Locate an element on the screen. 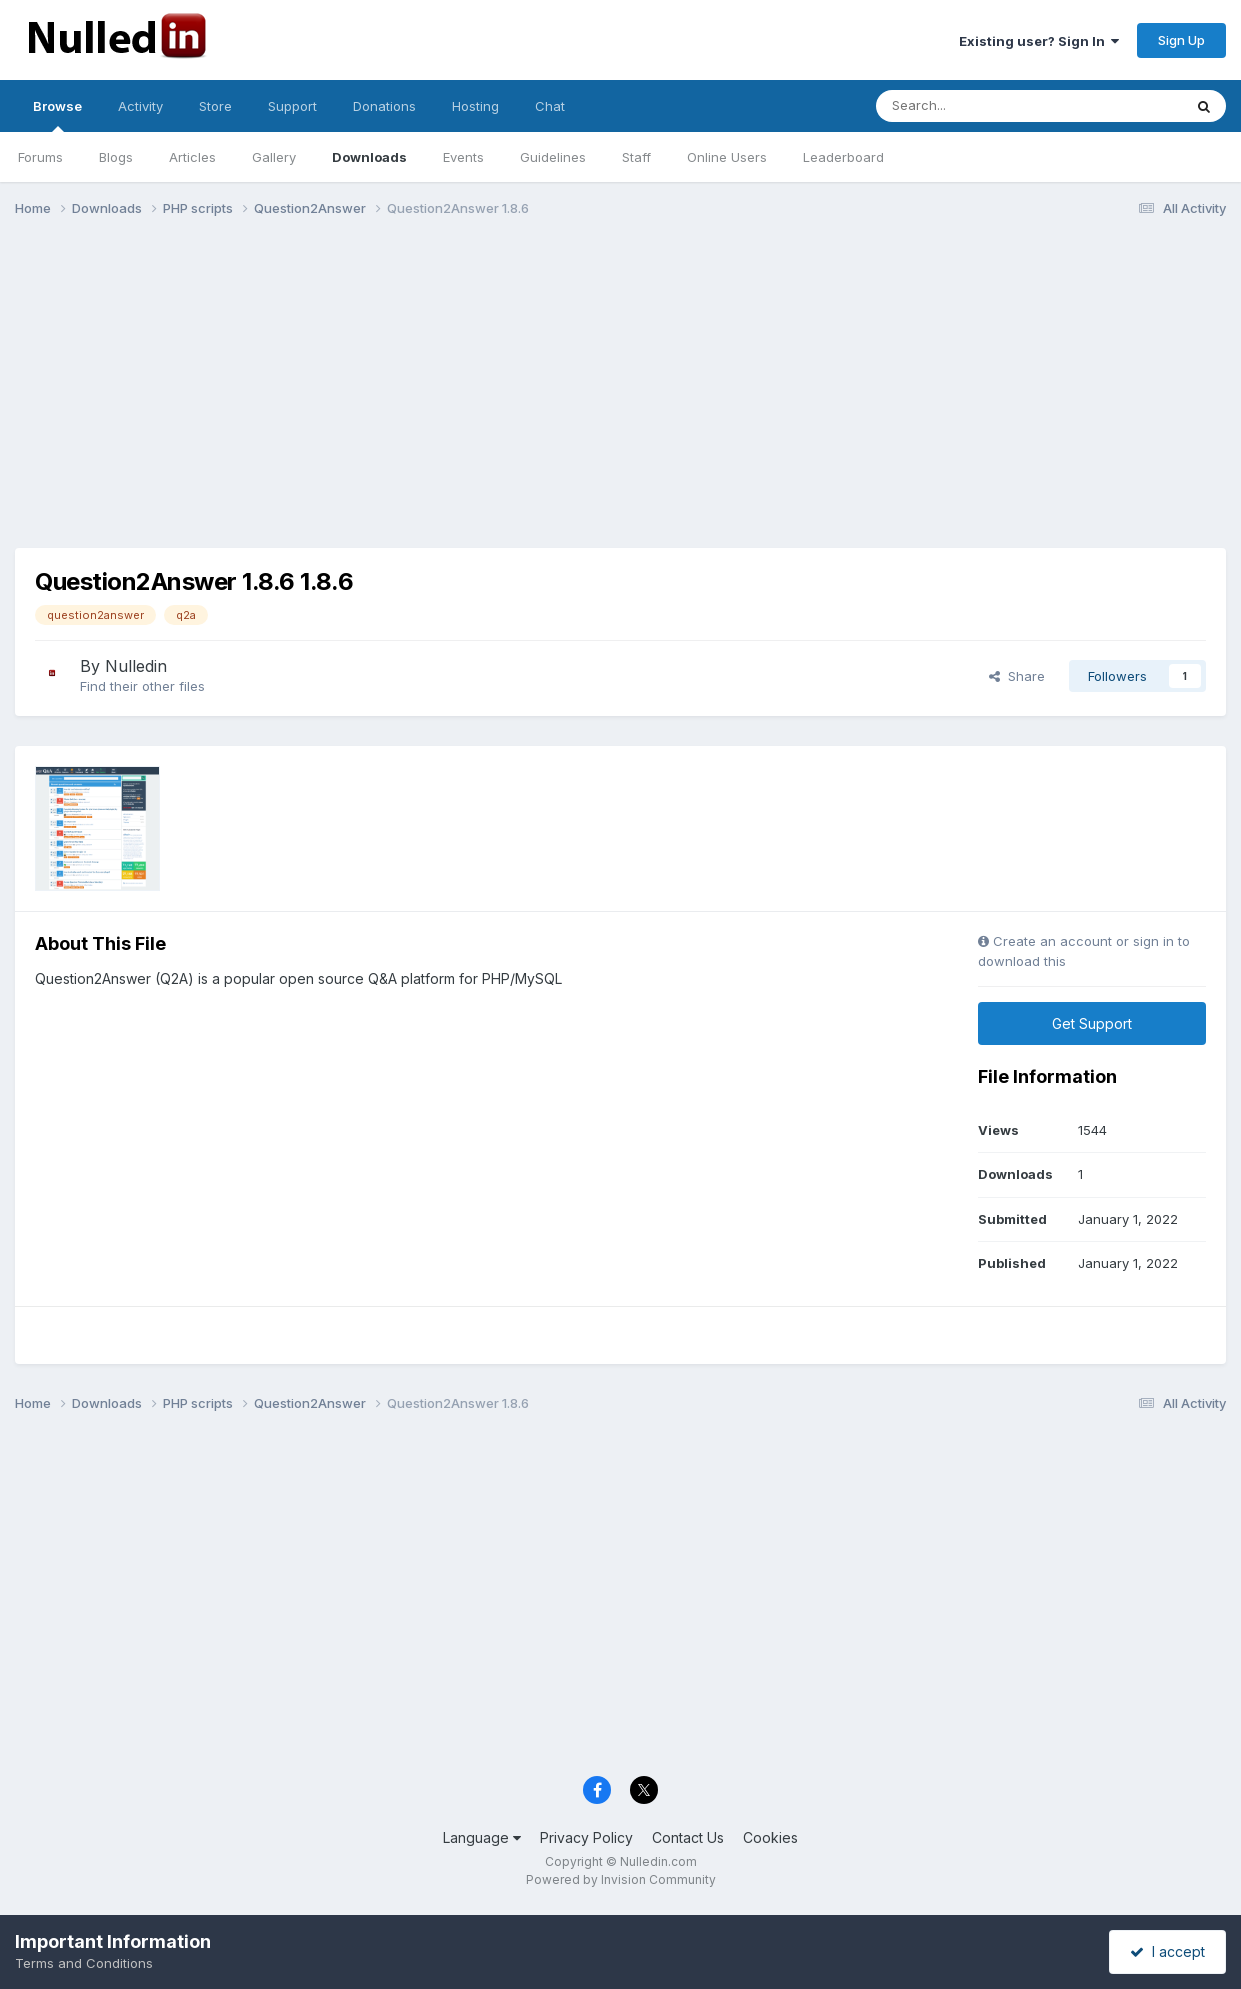 This screenshot has height=1989, width=1241. Cookies is located at coordinates (770, 1837).